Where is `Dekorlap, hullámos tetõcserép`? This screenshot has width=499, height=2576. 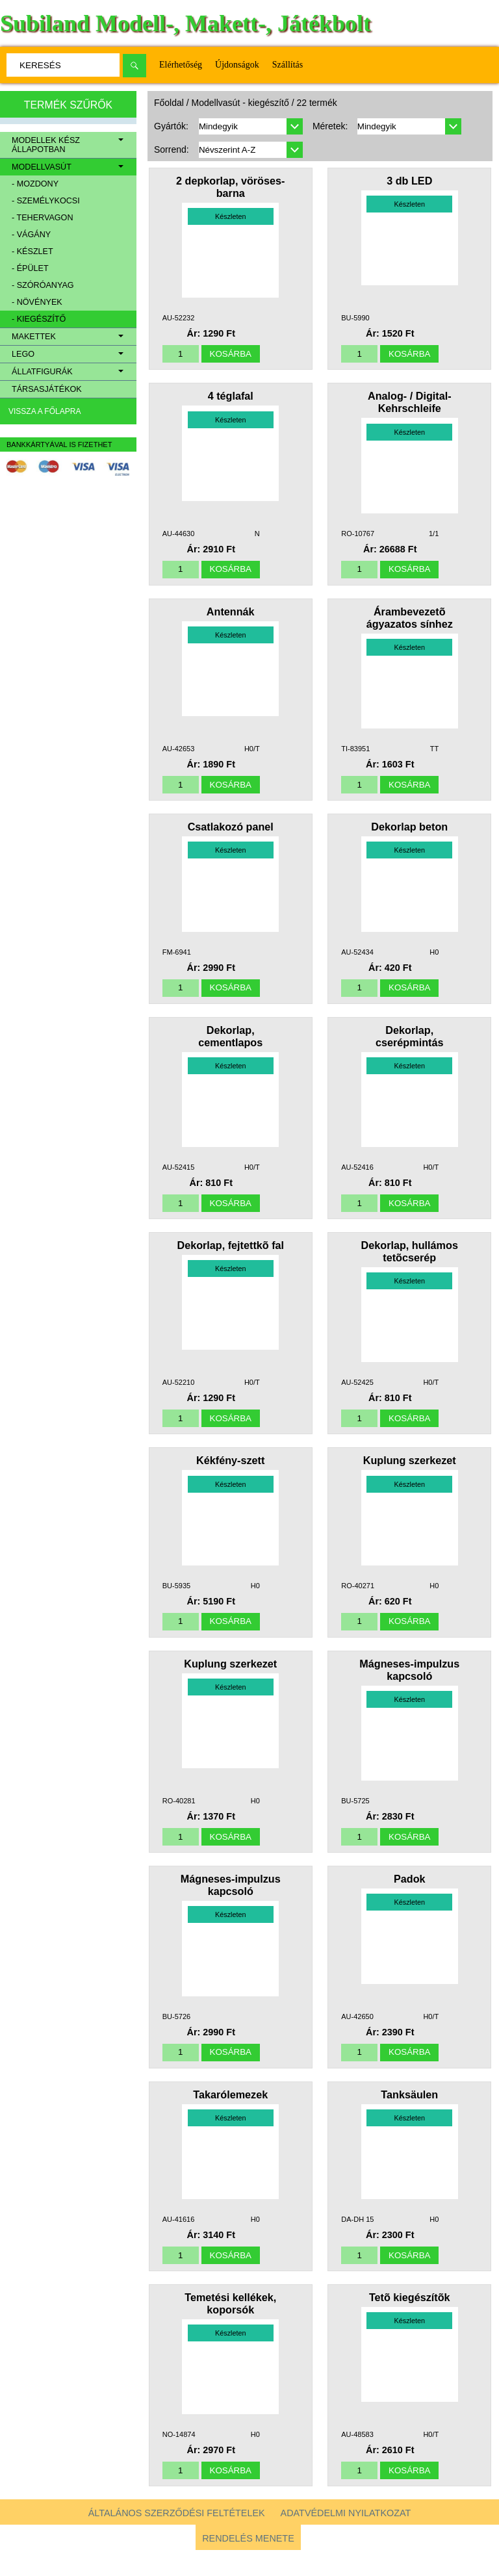
Dekorlap, hullámos tetõcserép is located at coordinates (409, 1263).